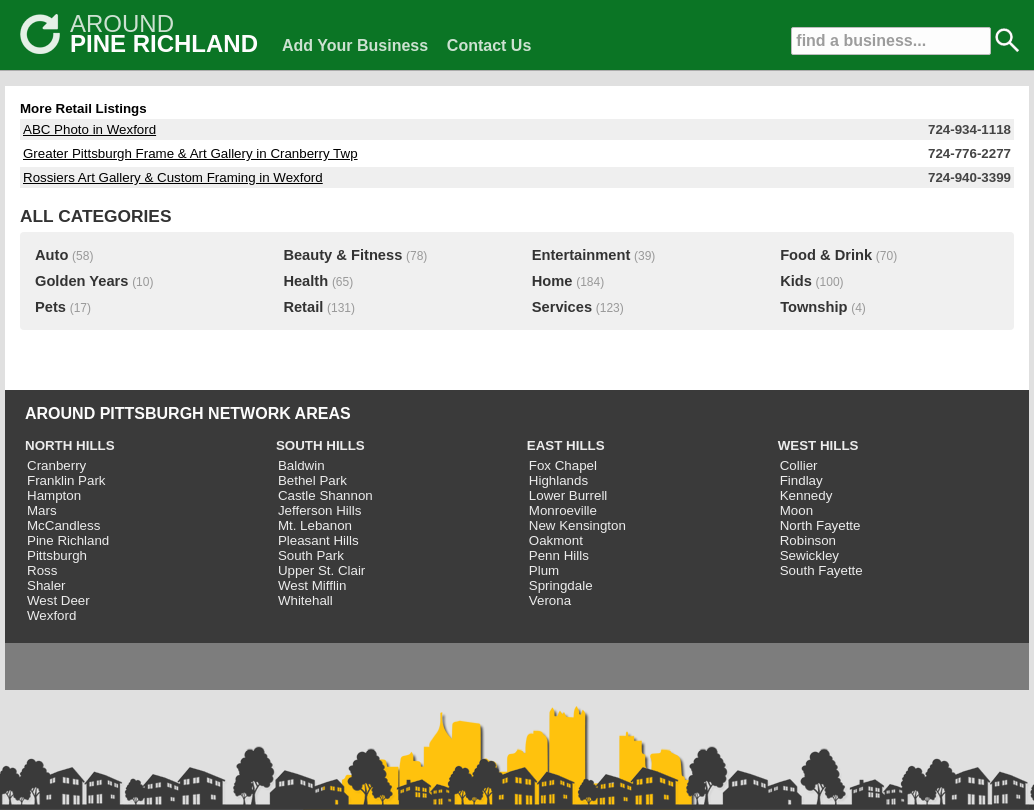 The image size is (1034, 810). What do you see at coordinates (552, 281) in the screenshot?
I see `Home` at bounding box center [552, 281].